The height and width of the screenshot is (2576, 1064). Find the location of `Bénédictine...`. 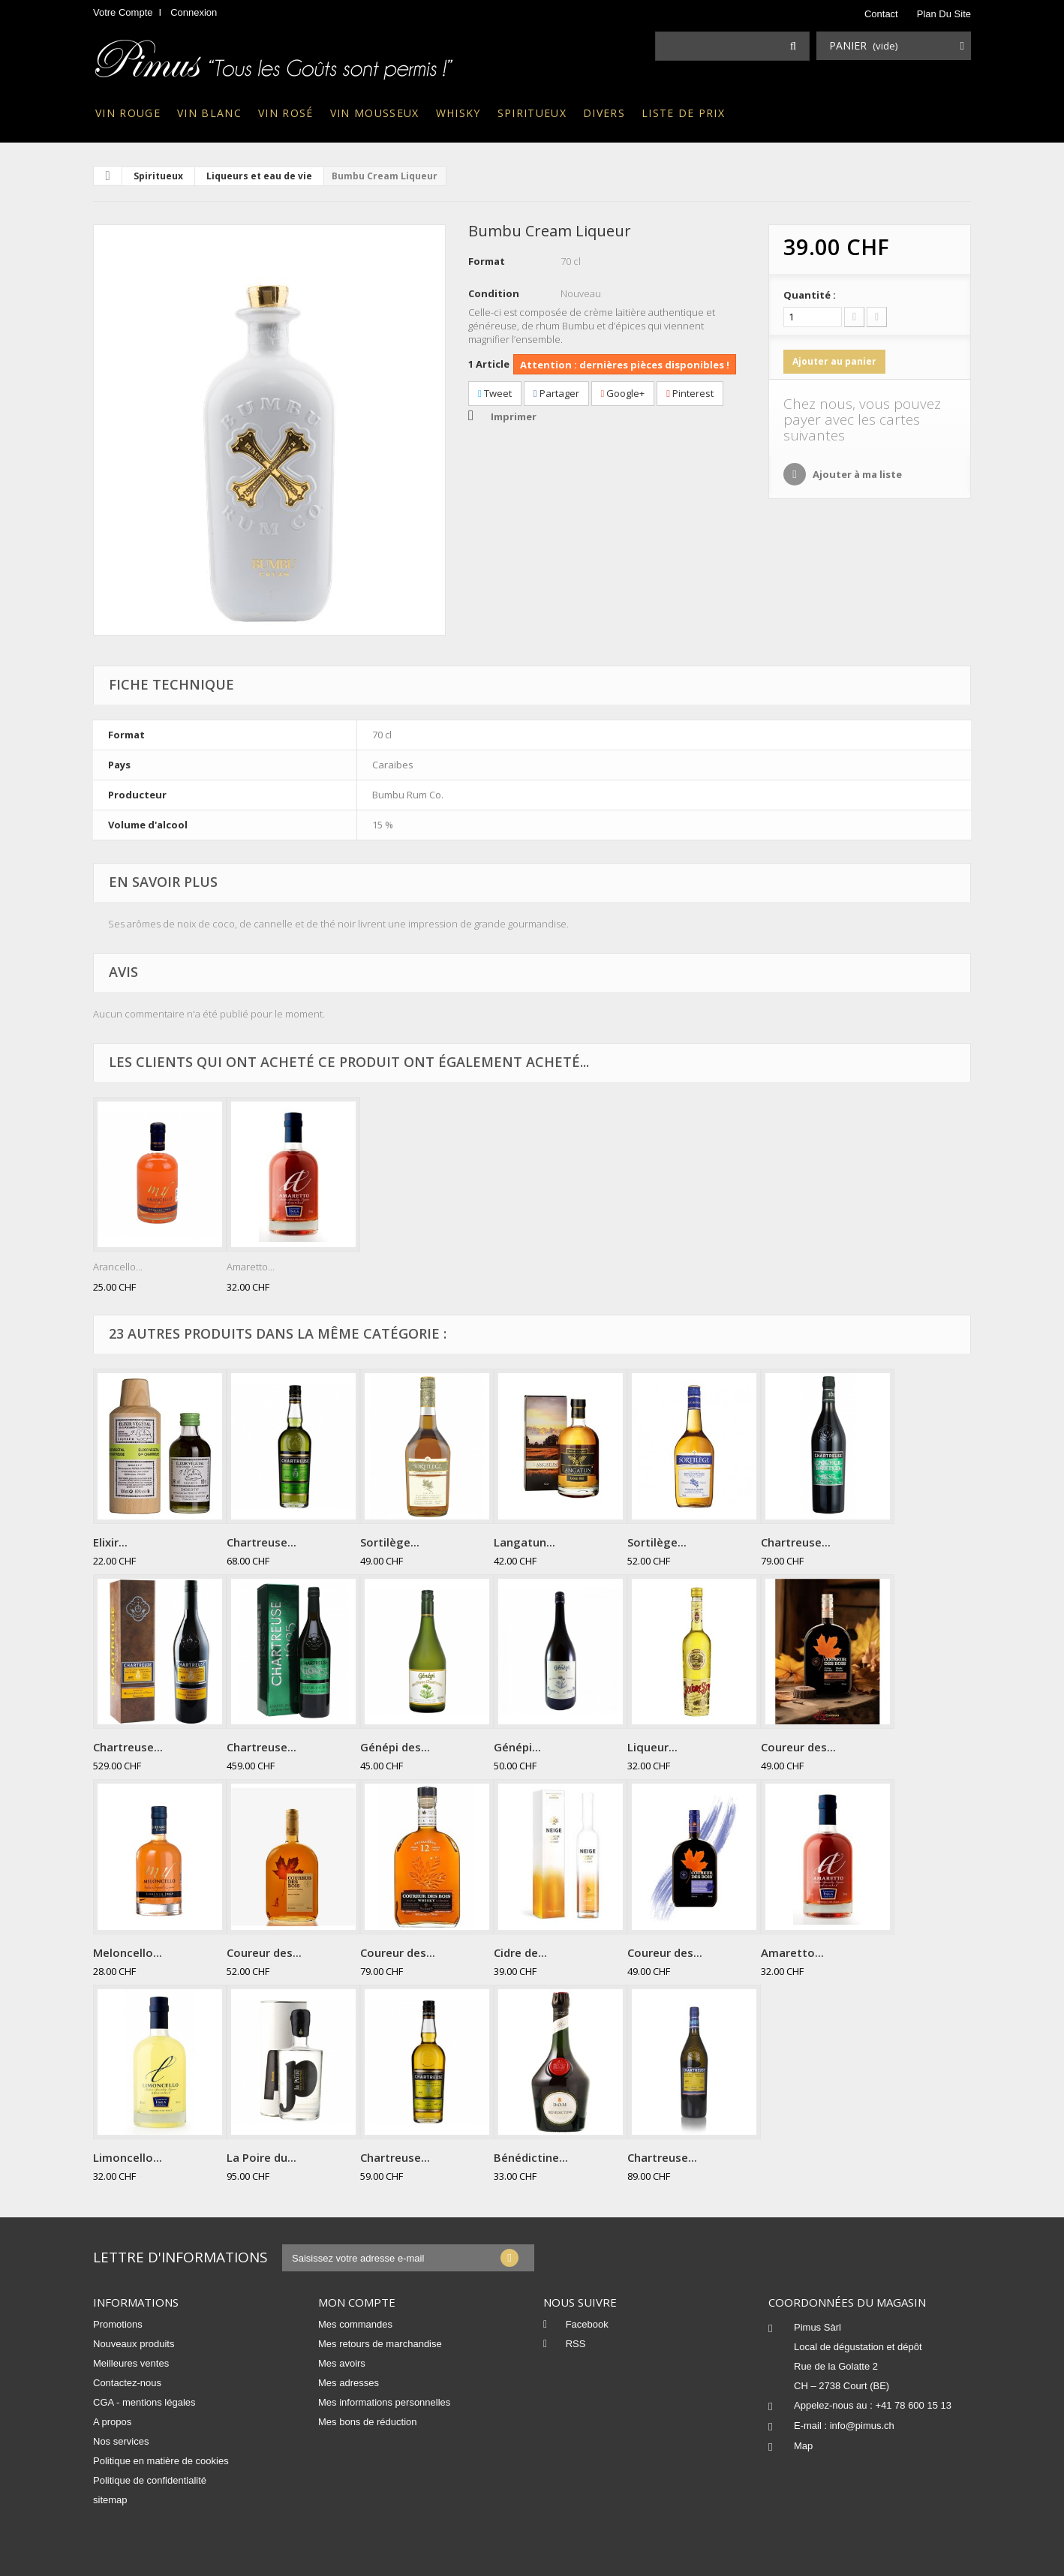

Bénédictine... is located at coordinates (531, 2157).